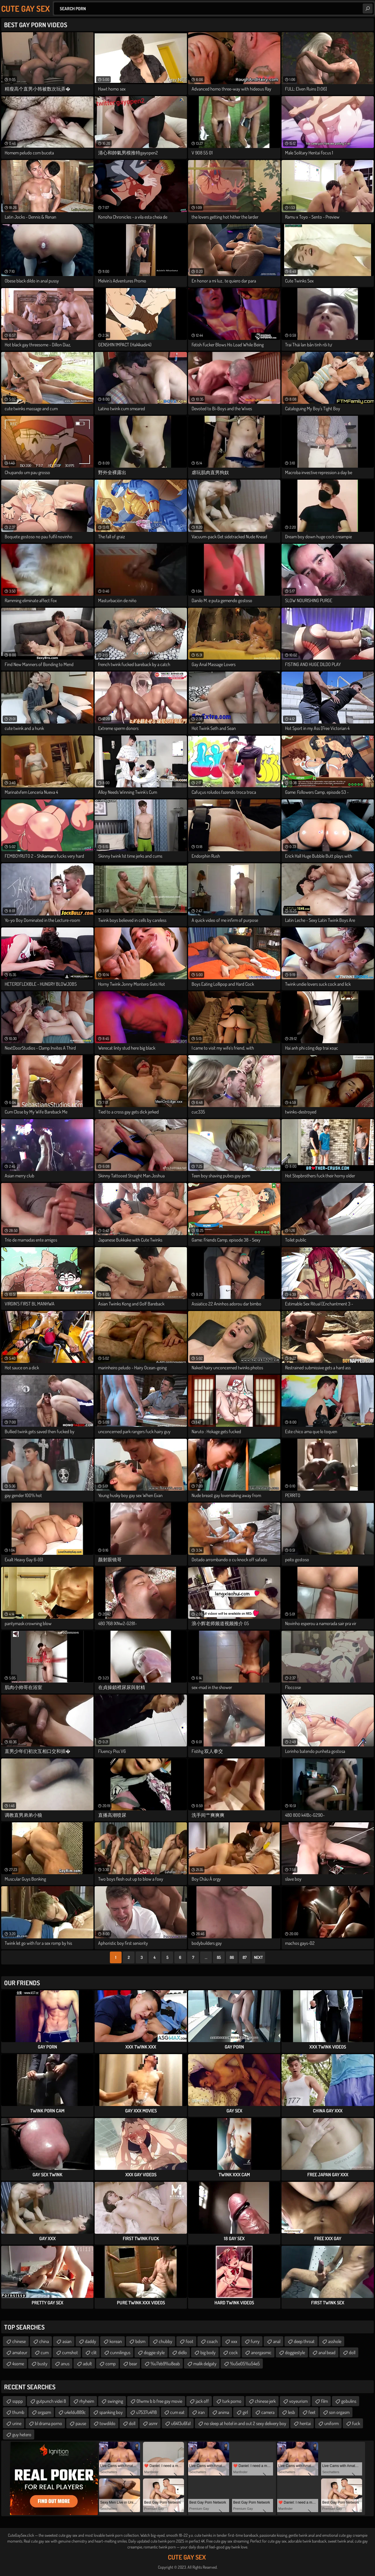 The image size is (375, 2576). Describe the element at coordinates (111, 2412) in the screenshot. I see `spanking boy` at that location.